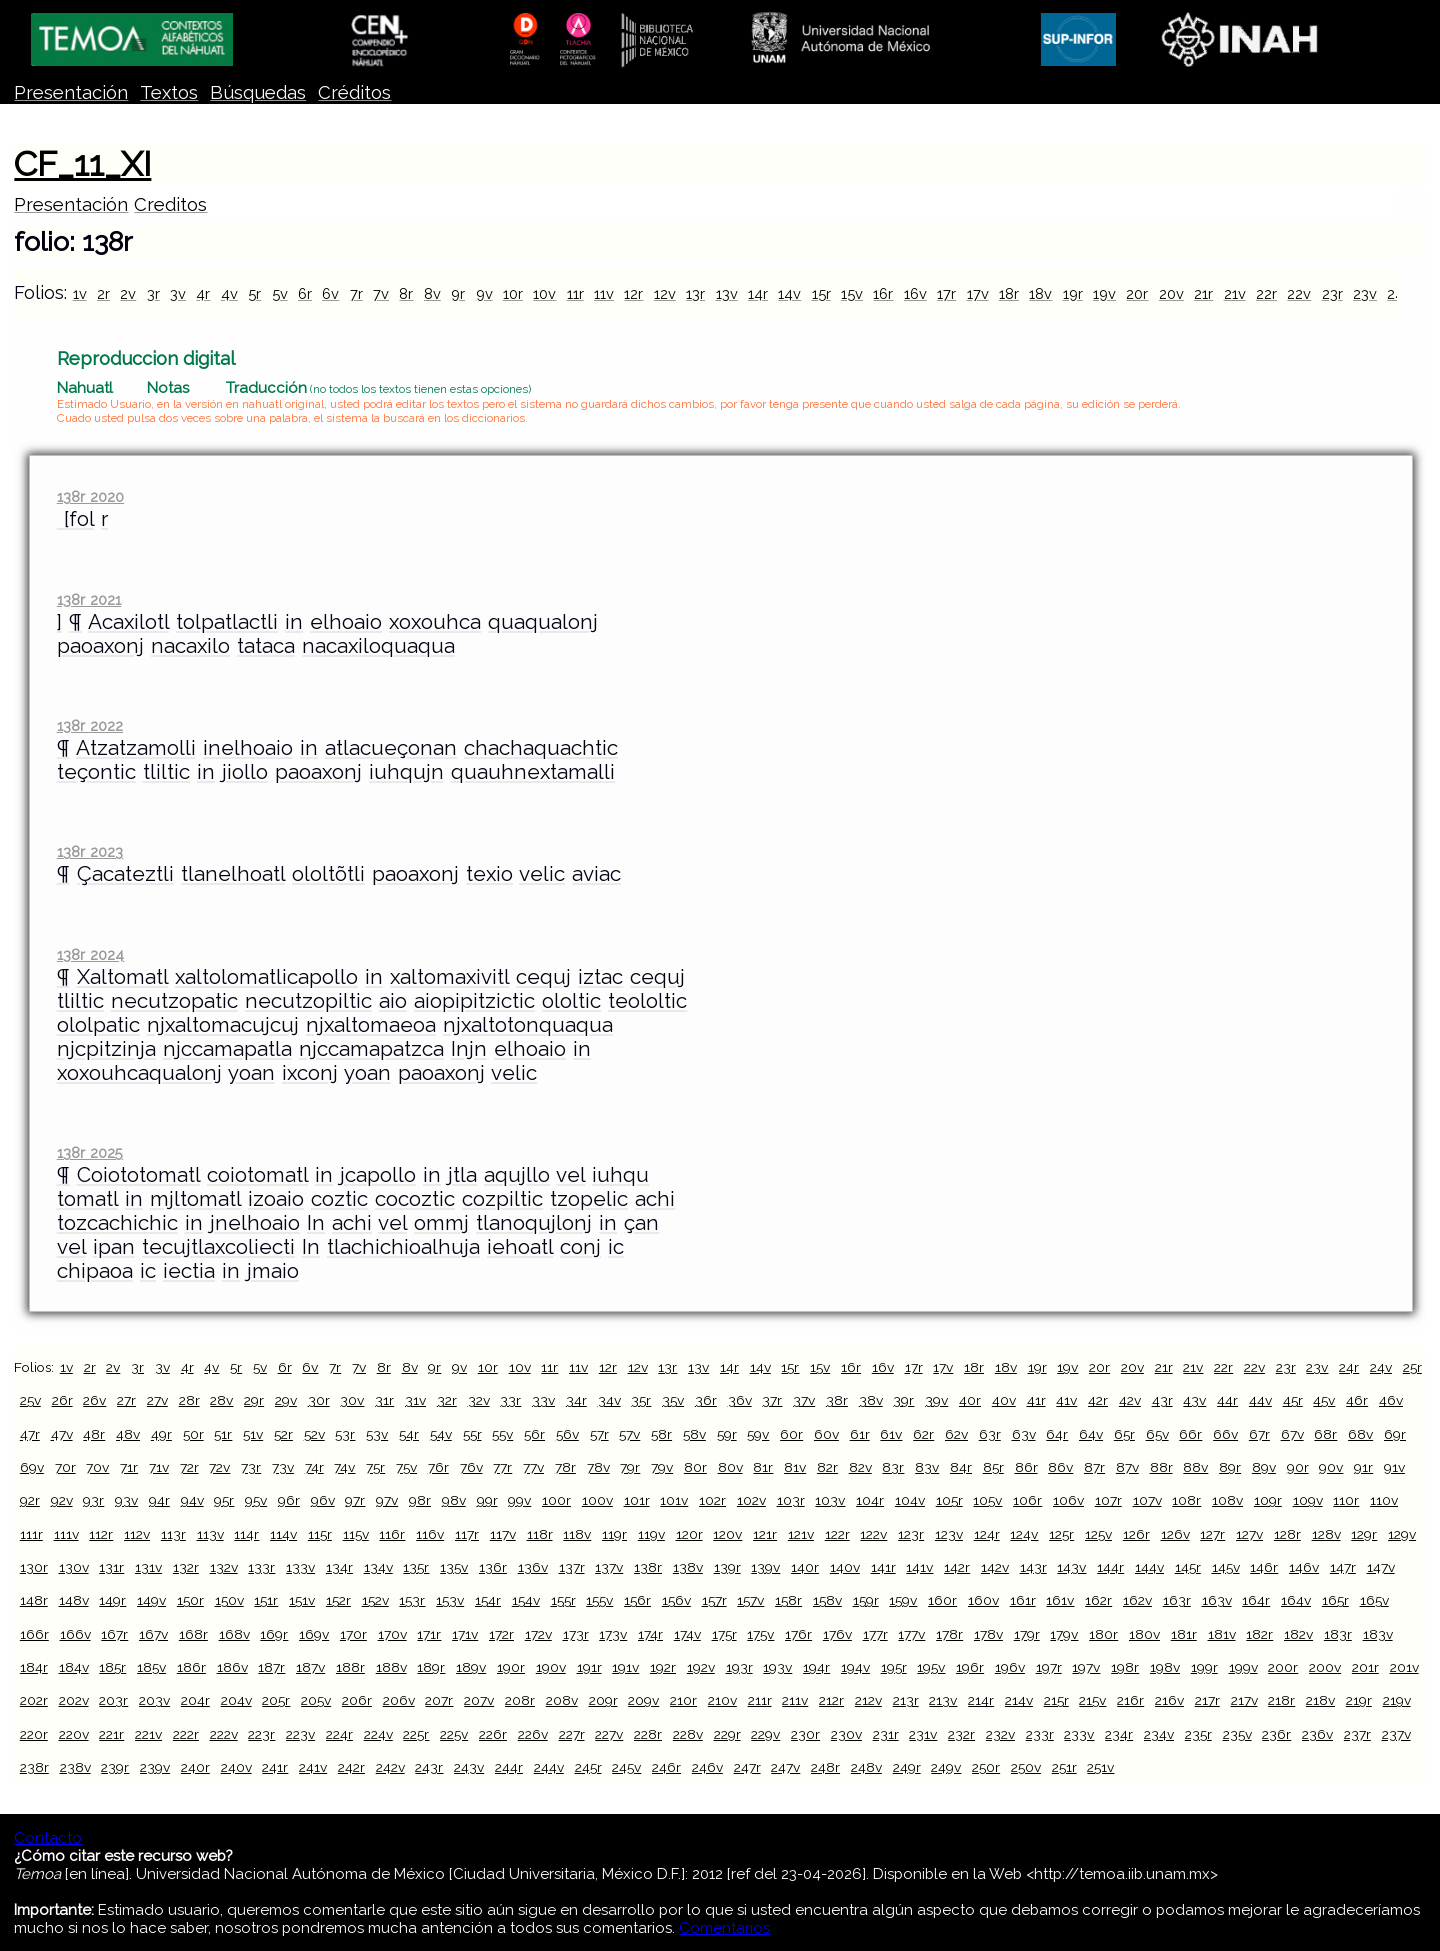 The width and height of the screenshot is (1440, 1951). What do you see at coordinates (224, 1500) in the screenshot?
I see `95r` at bounding box center [224, 1500].